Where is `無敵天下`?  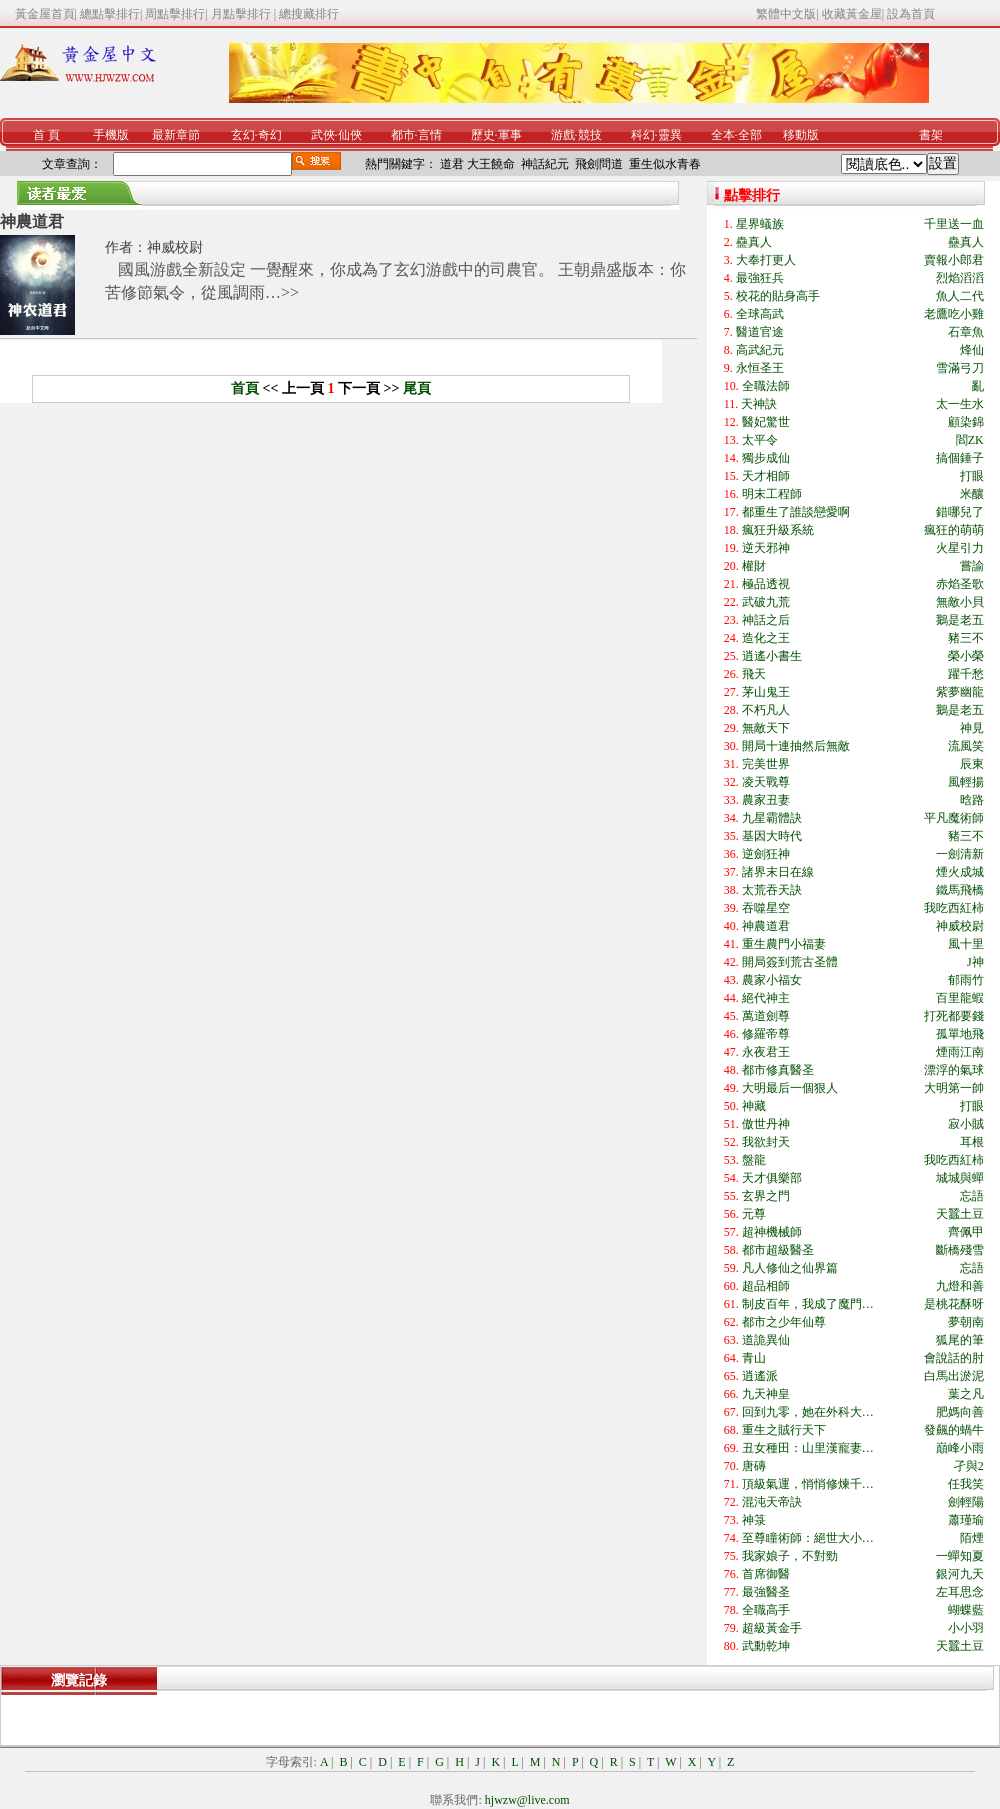
無敵天下 is located at coordinates (766, 728).